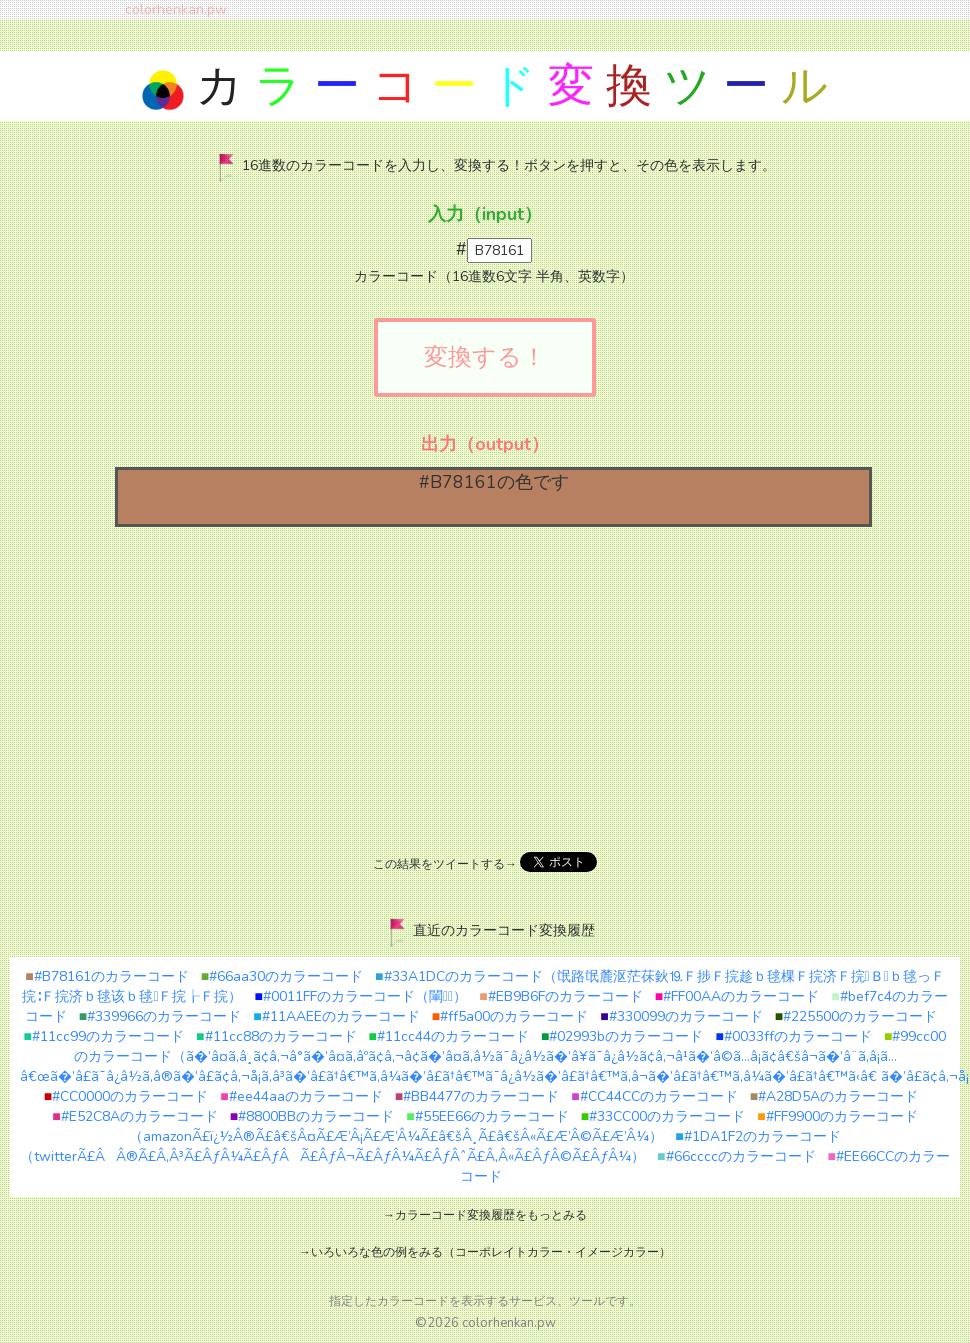  I want to click on #A28D5Aのカラーコード, so click(834, 1096).